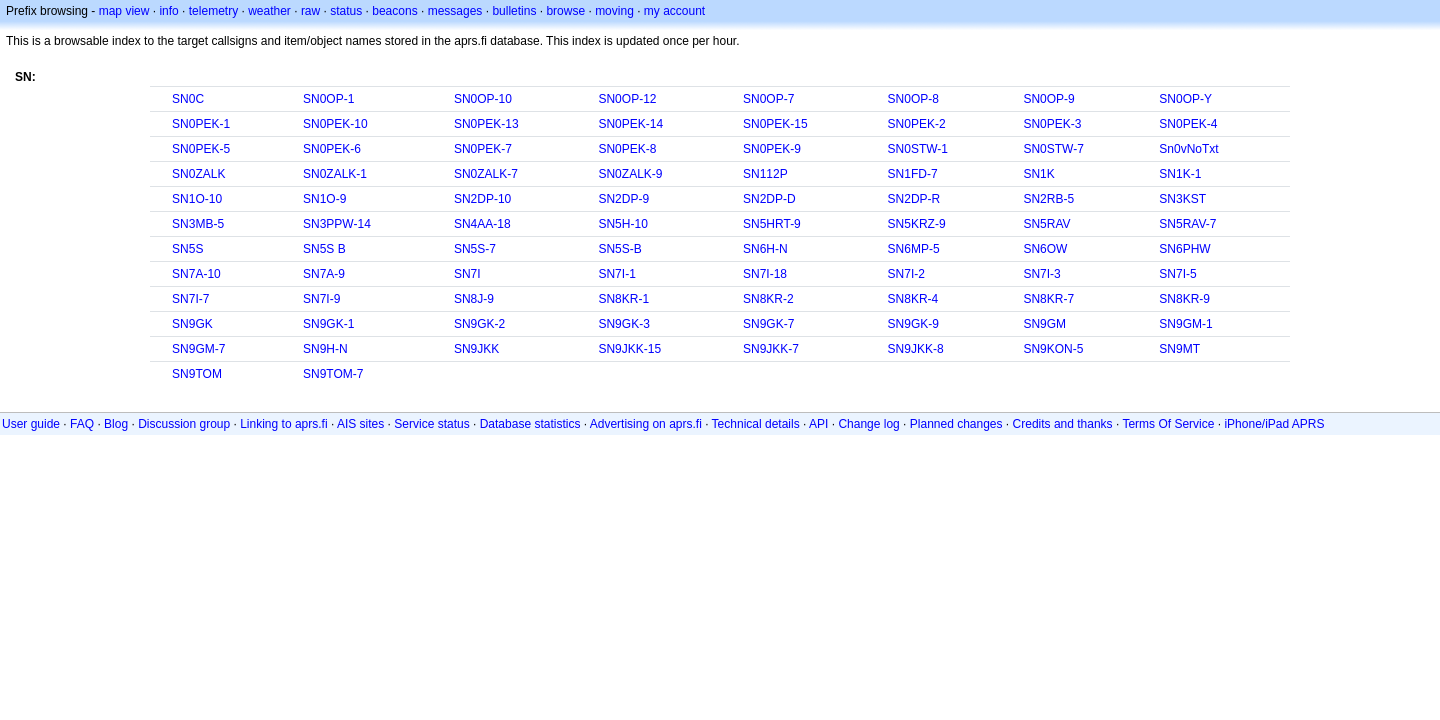  What do you see at coordinates (1187, 224) in the screenshot?
I see `SN5RAV-7` at bounding box center [1187, 224].